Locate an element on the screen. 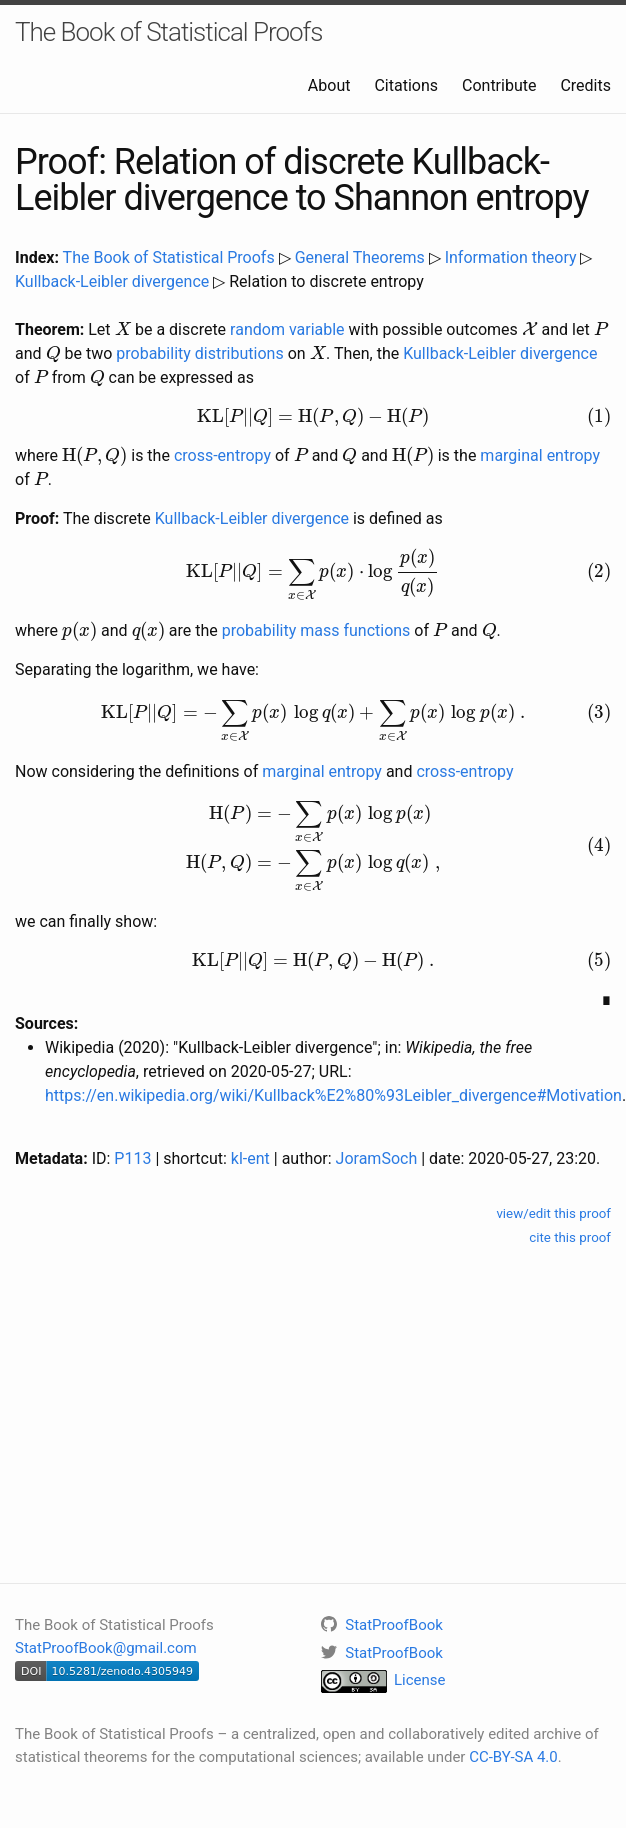  probability mass functions is located at coordinates (316, 630).